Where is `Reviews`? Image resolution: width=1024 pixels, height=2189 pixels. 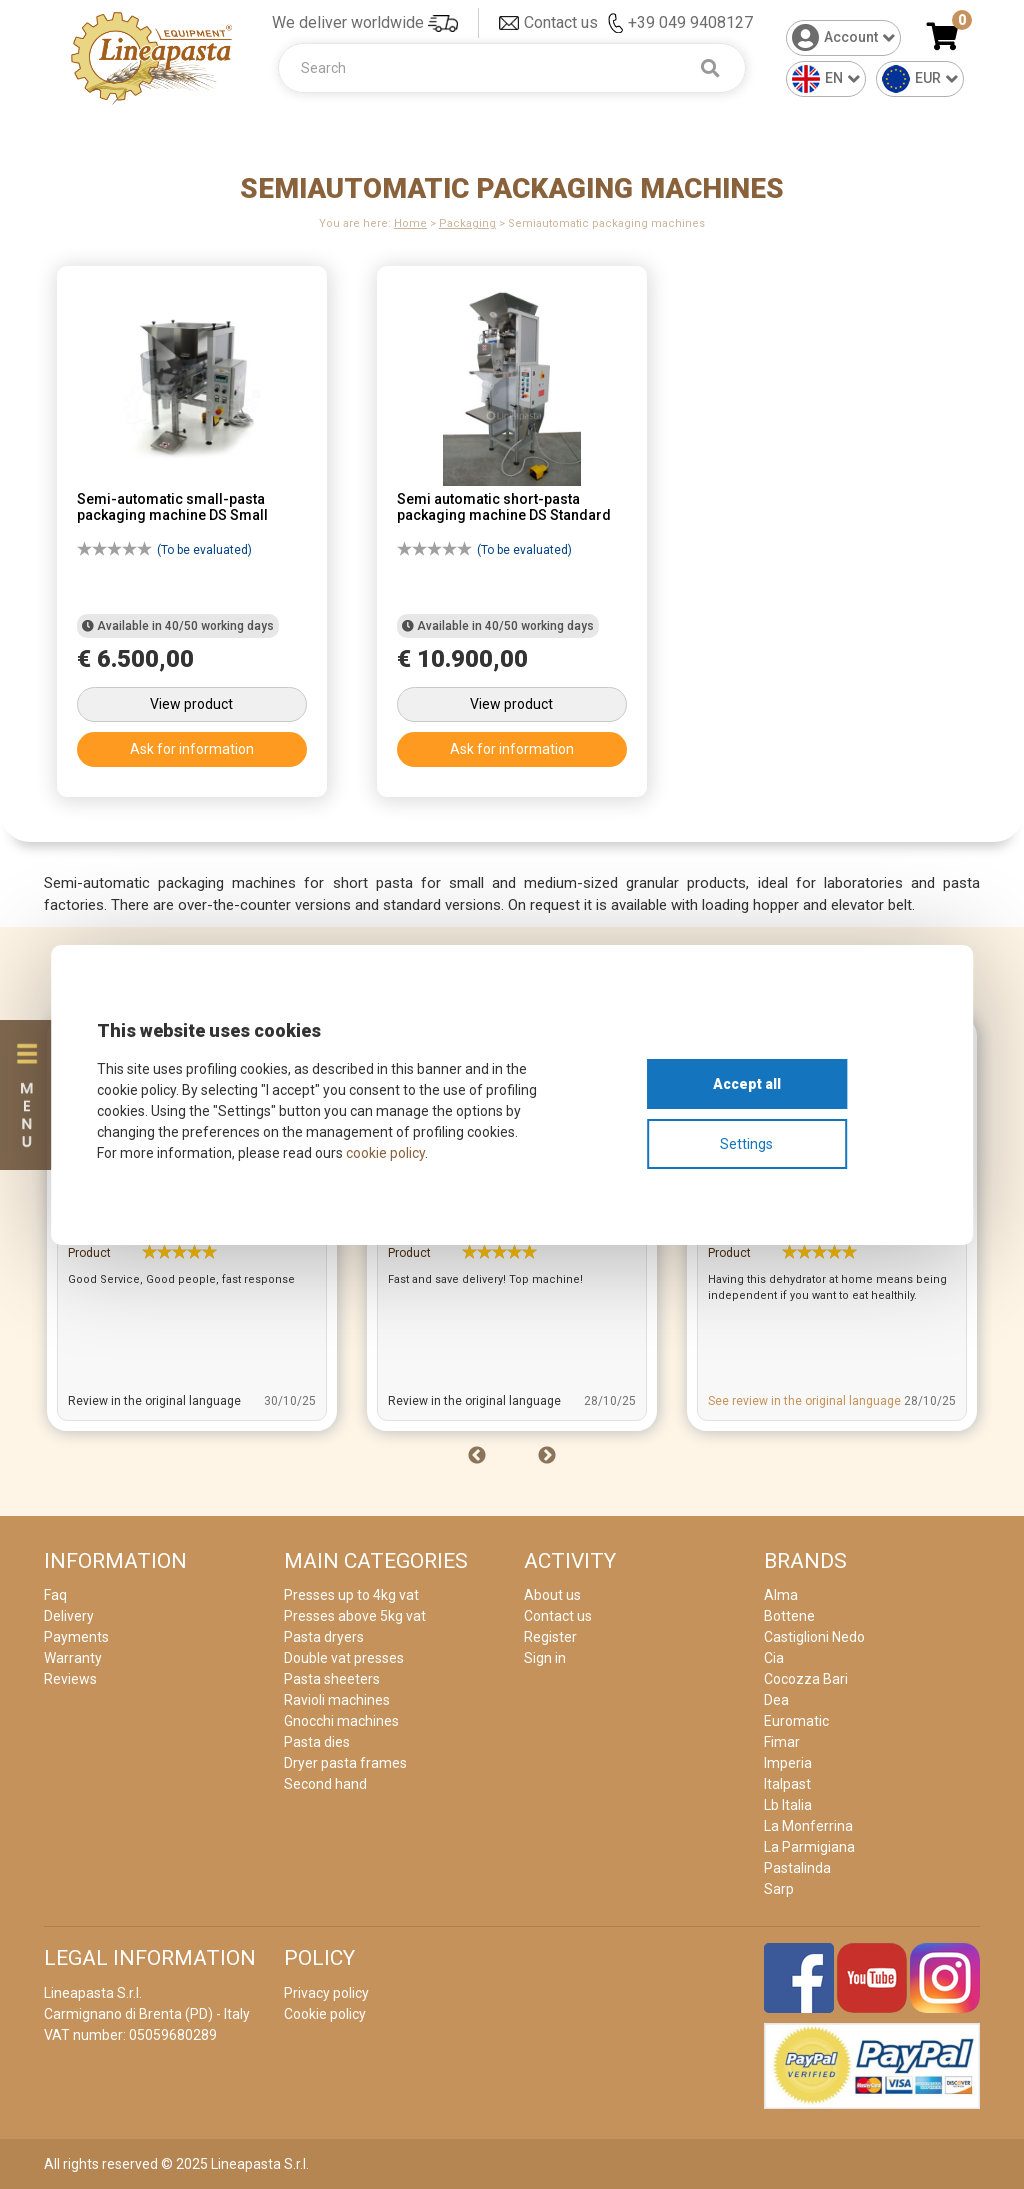 Reviews is located at coordinates (70, 1679).